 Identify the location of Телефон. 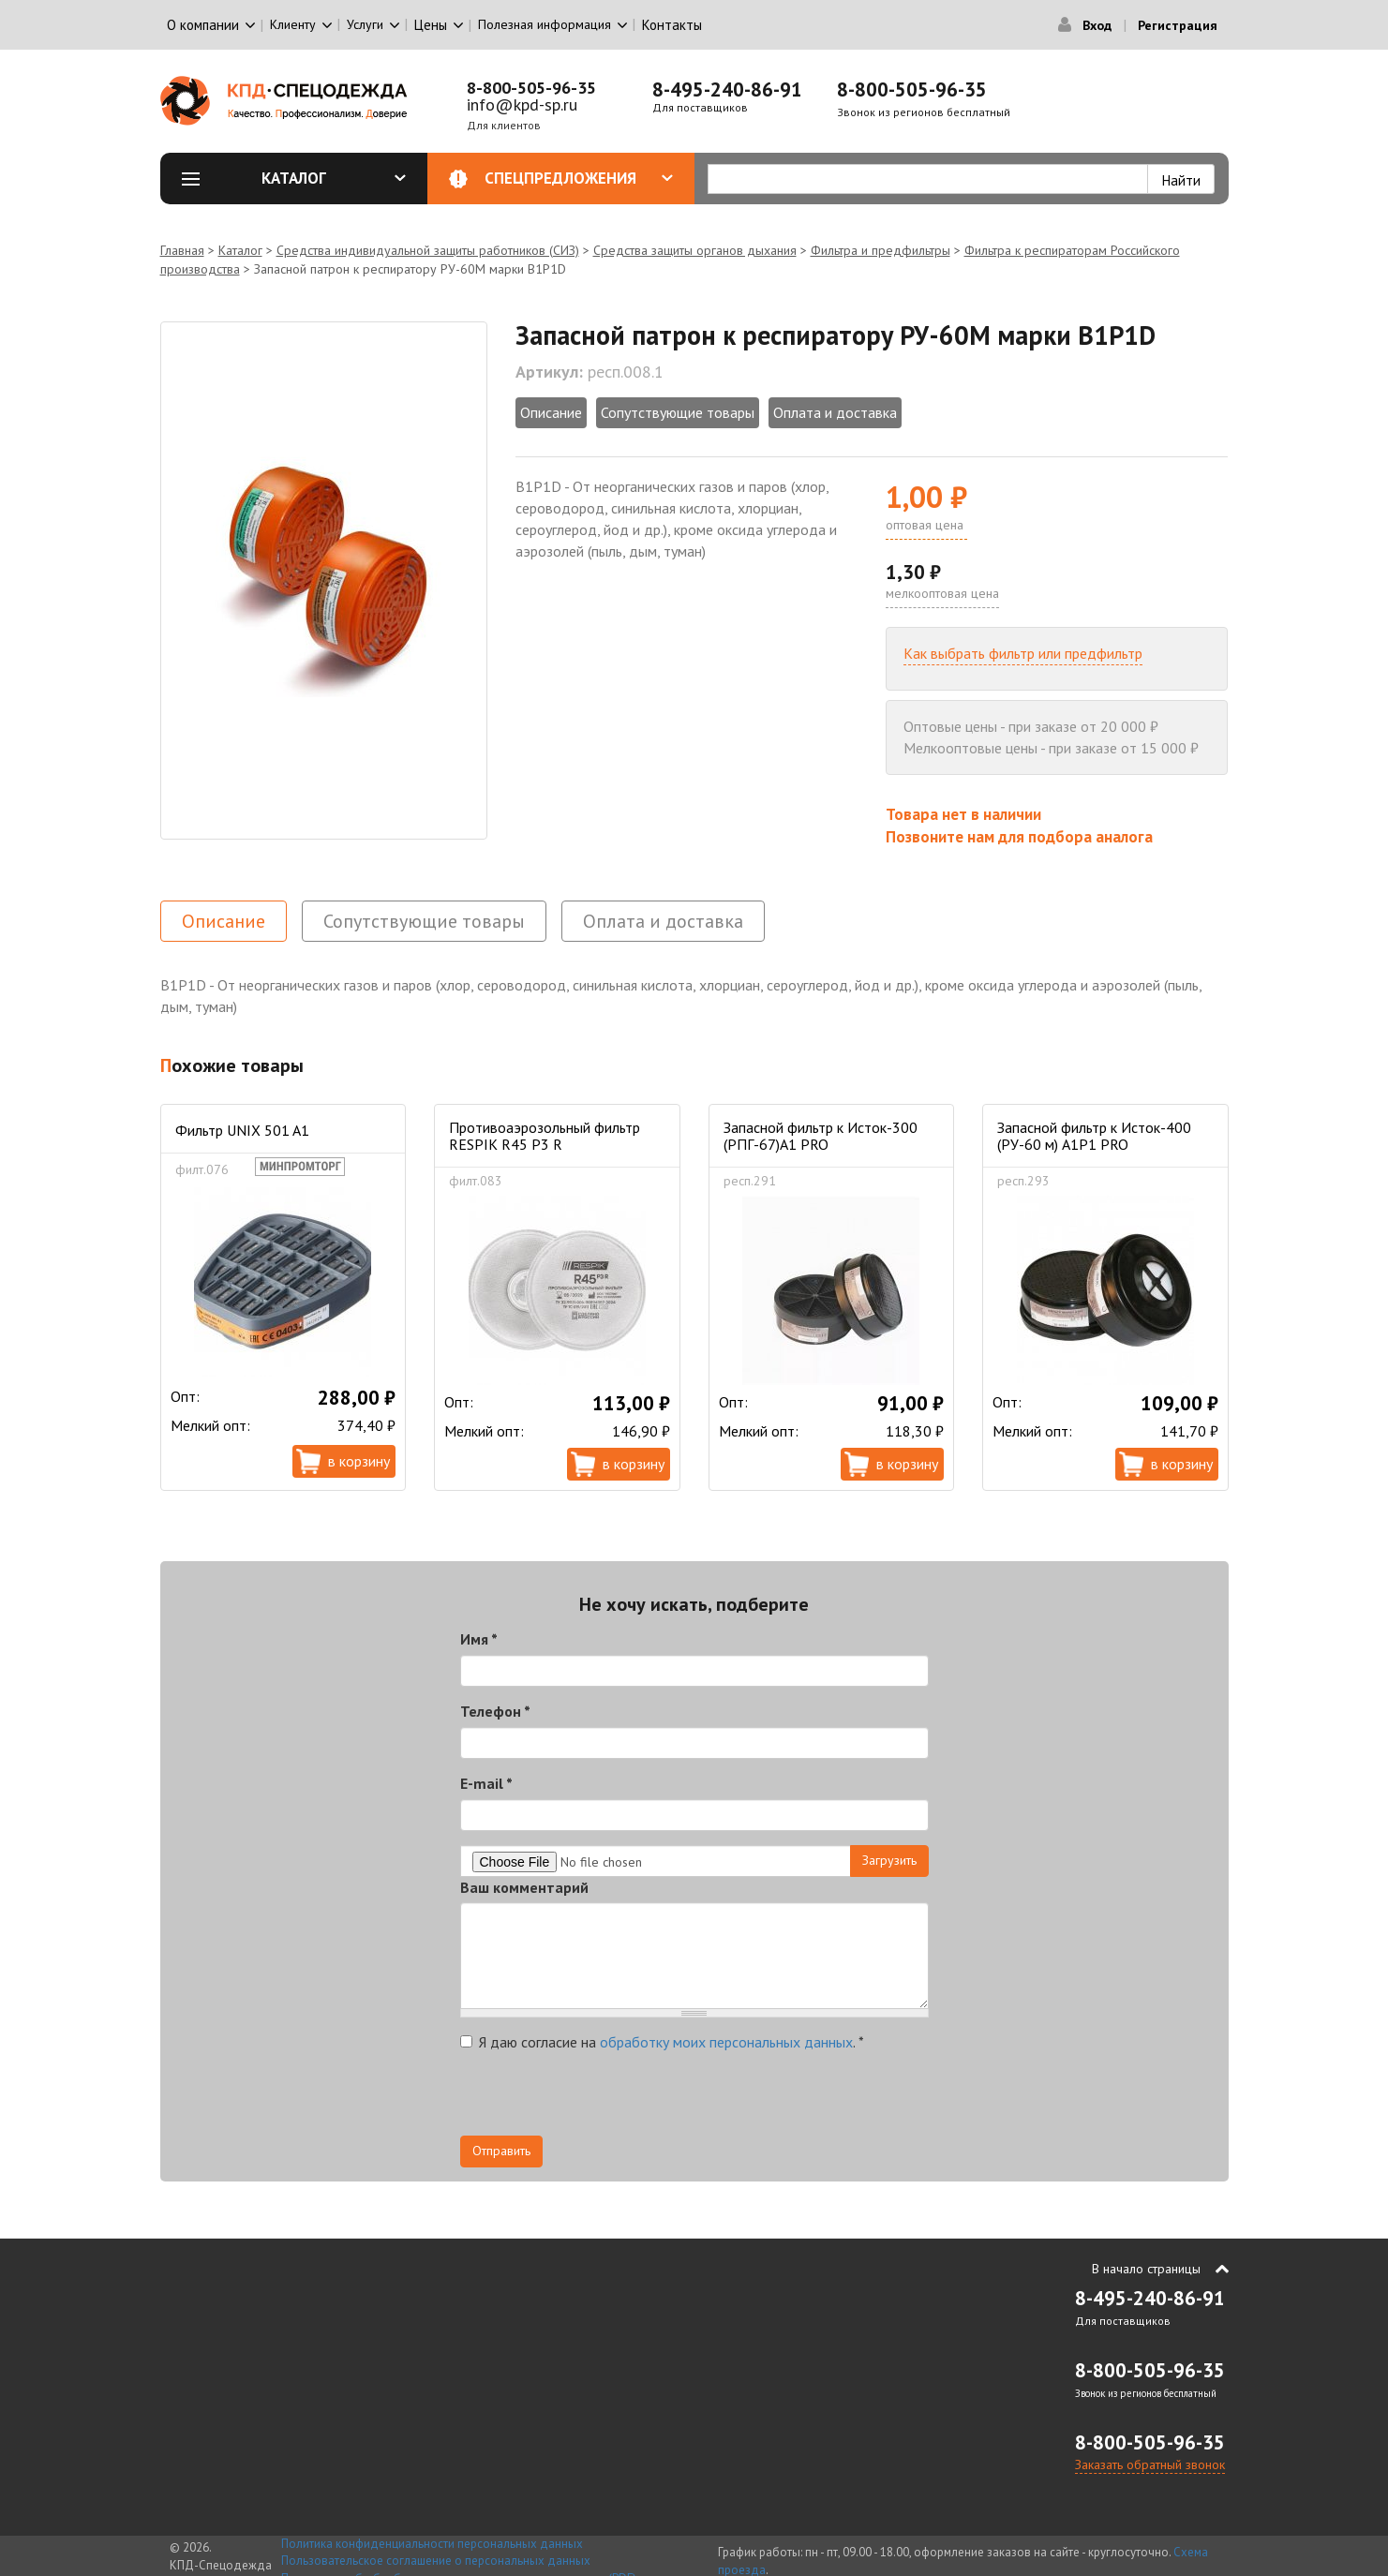
(495, 1711).